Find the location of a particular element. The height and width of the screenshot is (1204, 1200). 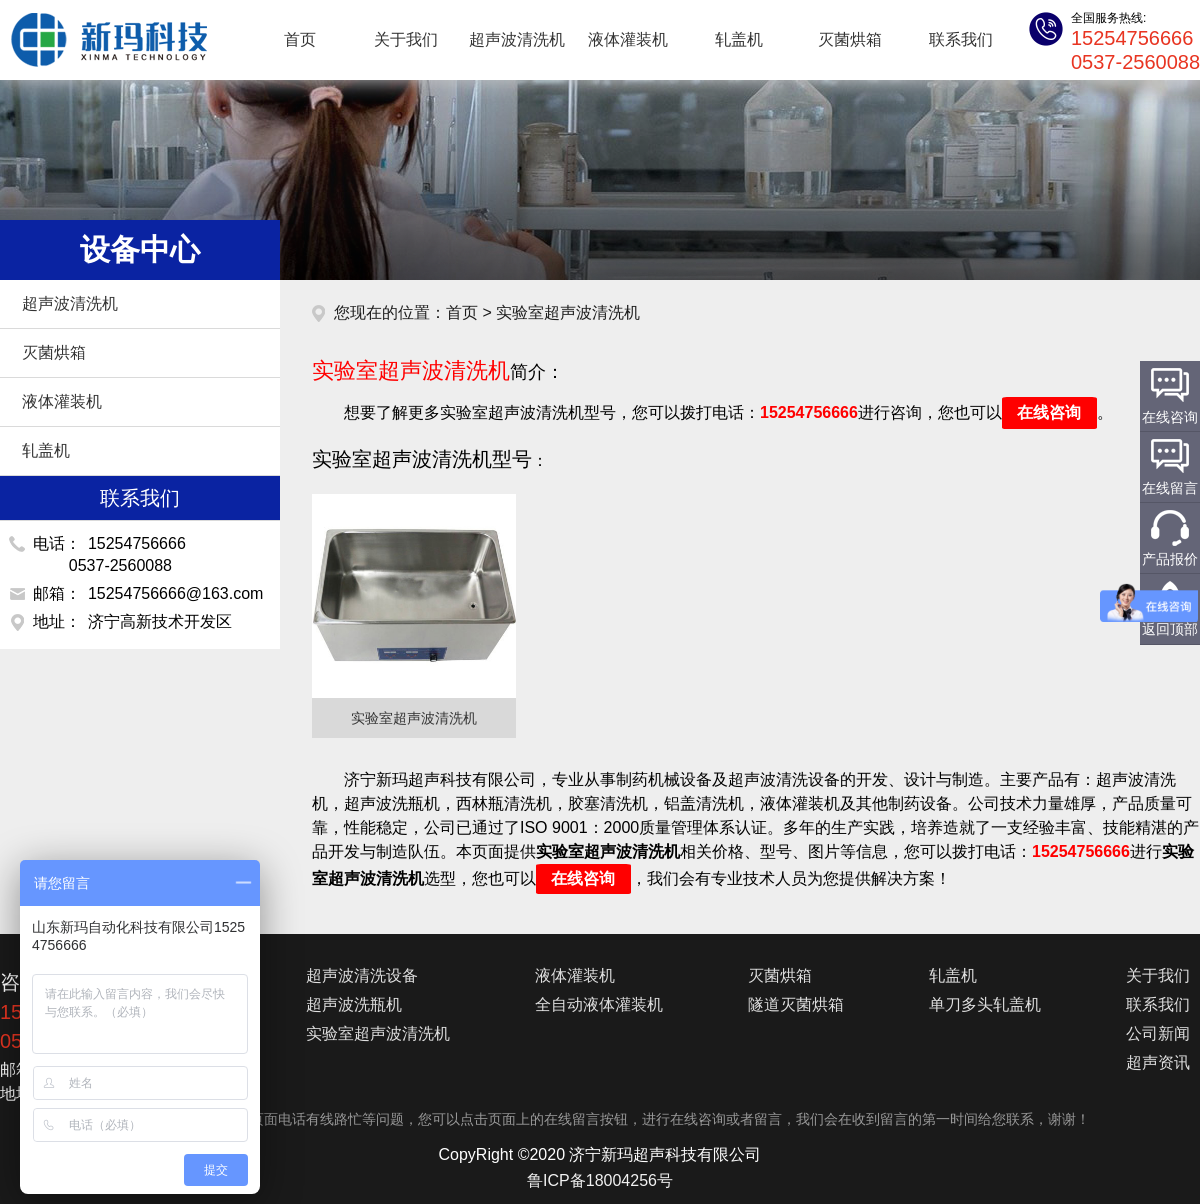

首页 is located at coordinates (300, 39).